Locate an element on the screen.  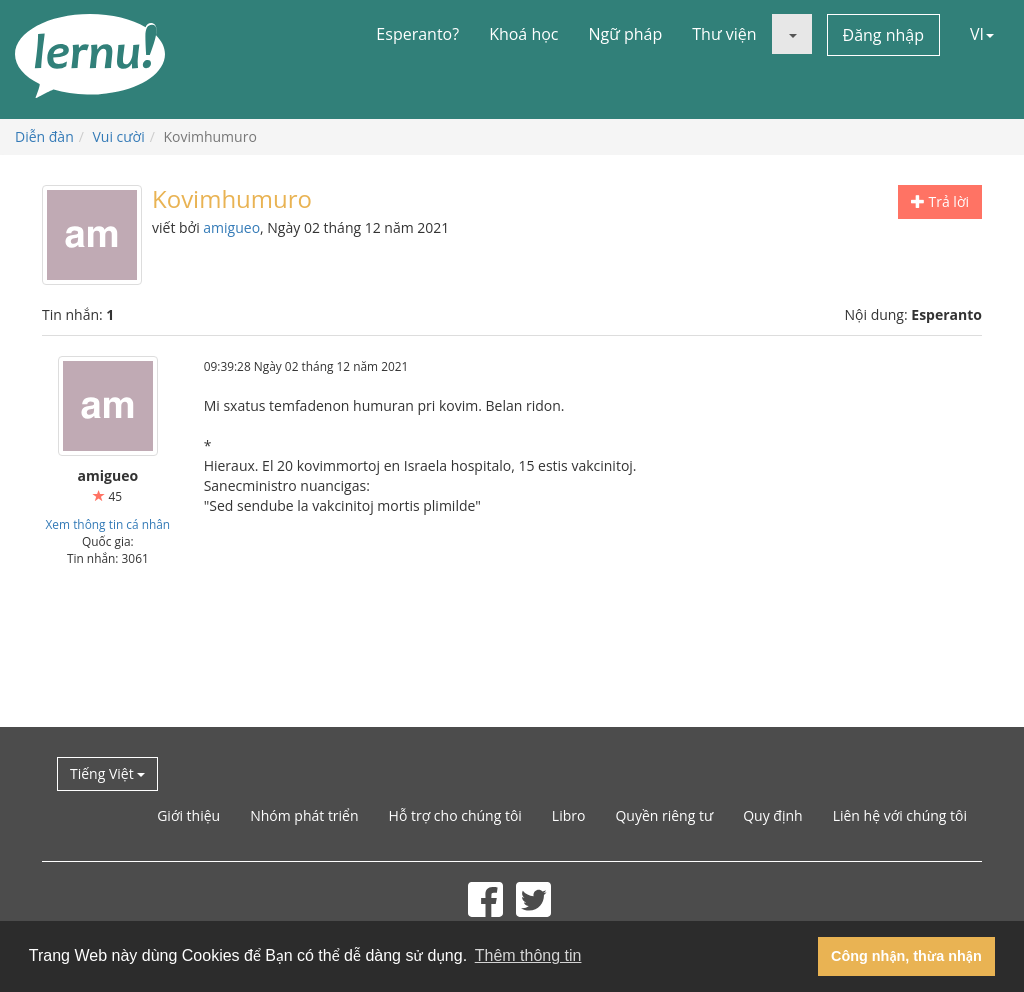
[button] is located at coordinates (792, 34).